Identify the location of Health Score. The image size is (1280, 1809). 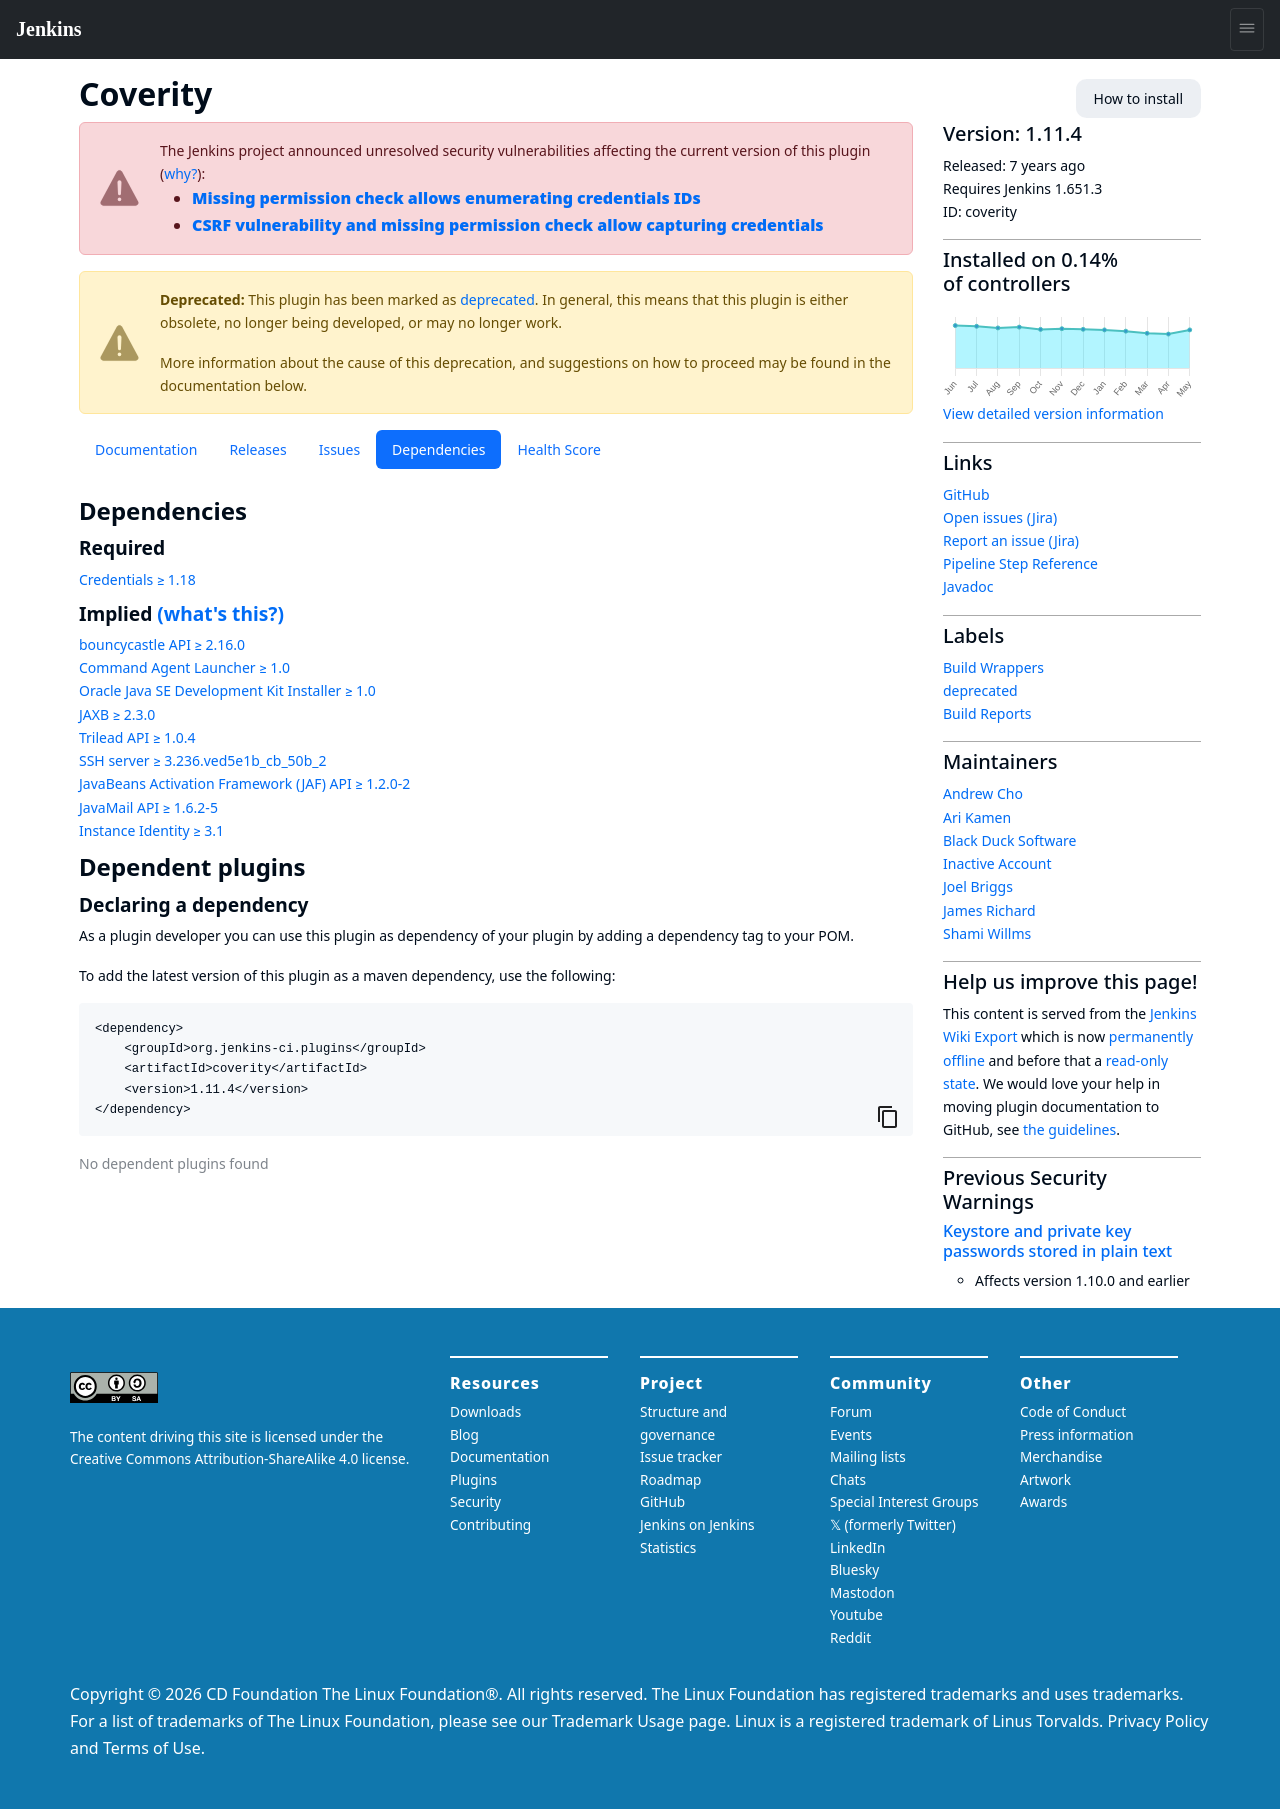
(558, 449).